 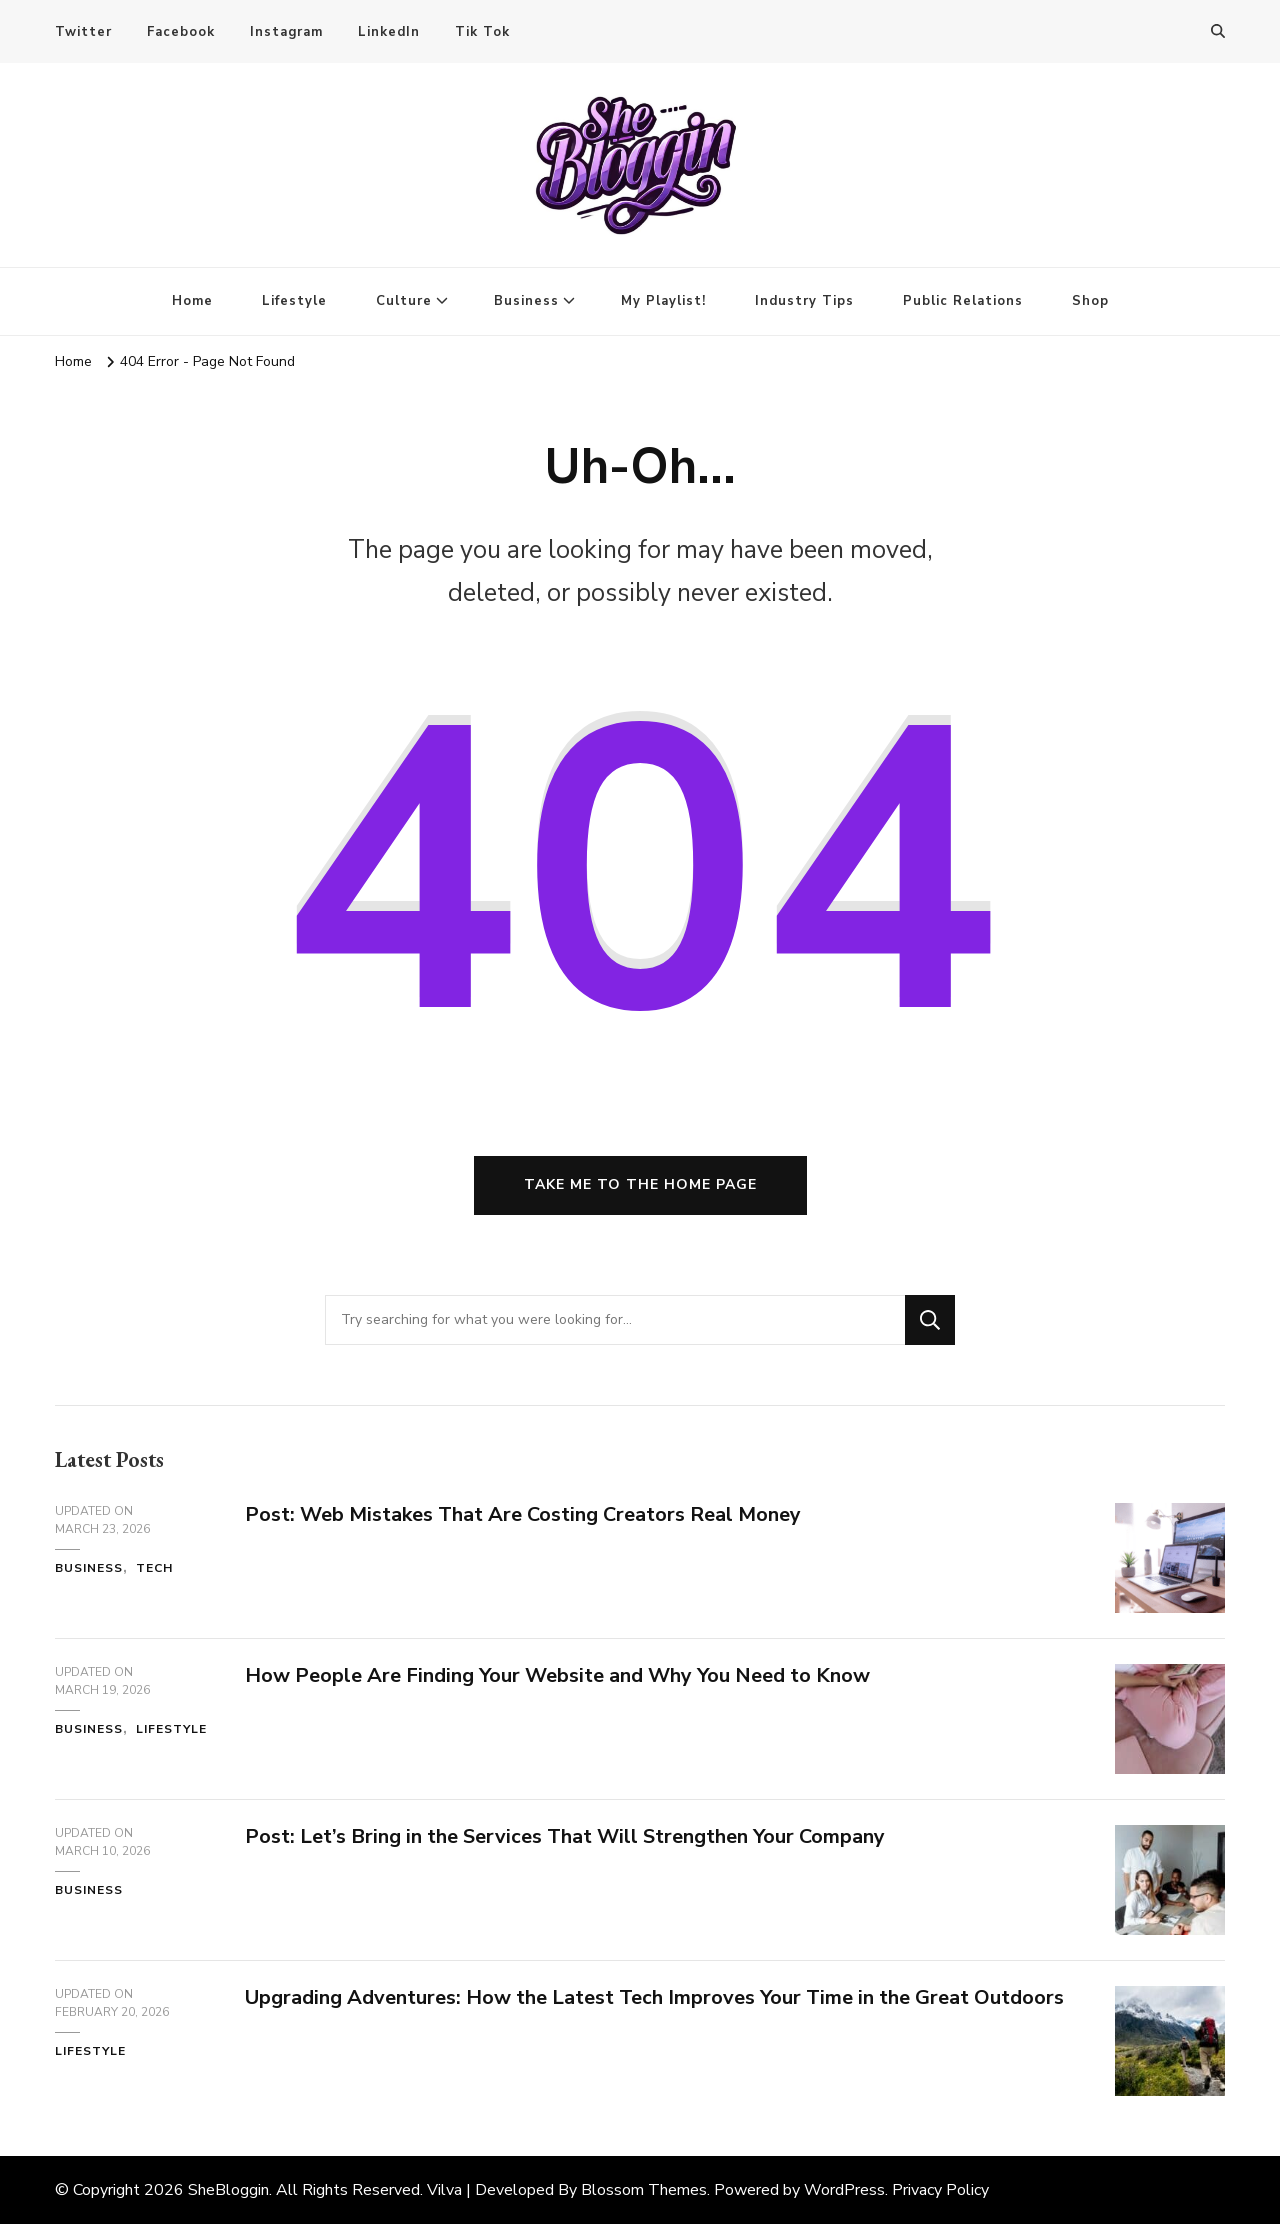 I want to click on Upgrading Adventures: How the Latest Tech Improves Your Time in the Great Outdoors, so click(x=654, y=1997).